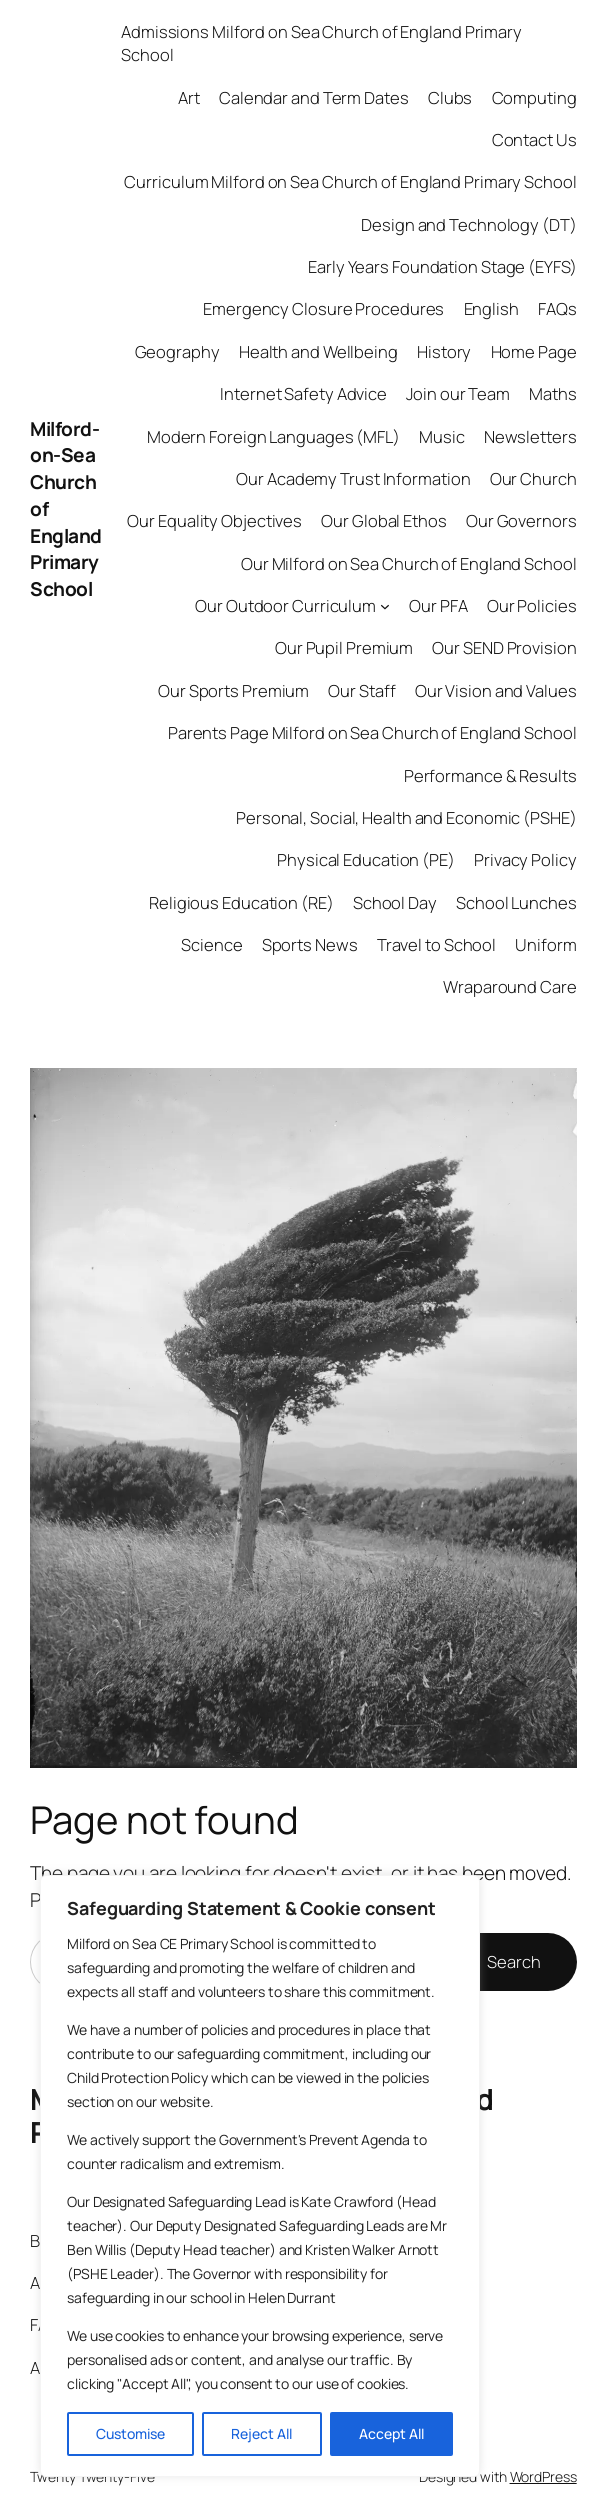 The width and height of the screenshot is (607, 2517). I want to click on Physical Education (PE), so click(366, 859).